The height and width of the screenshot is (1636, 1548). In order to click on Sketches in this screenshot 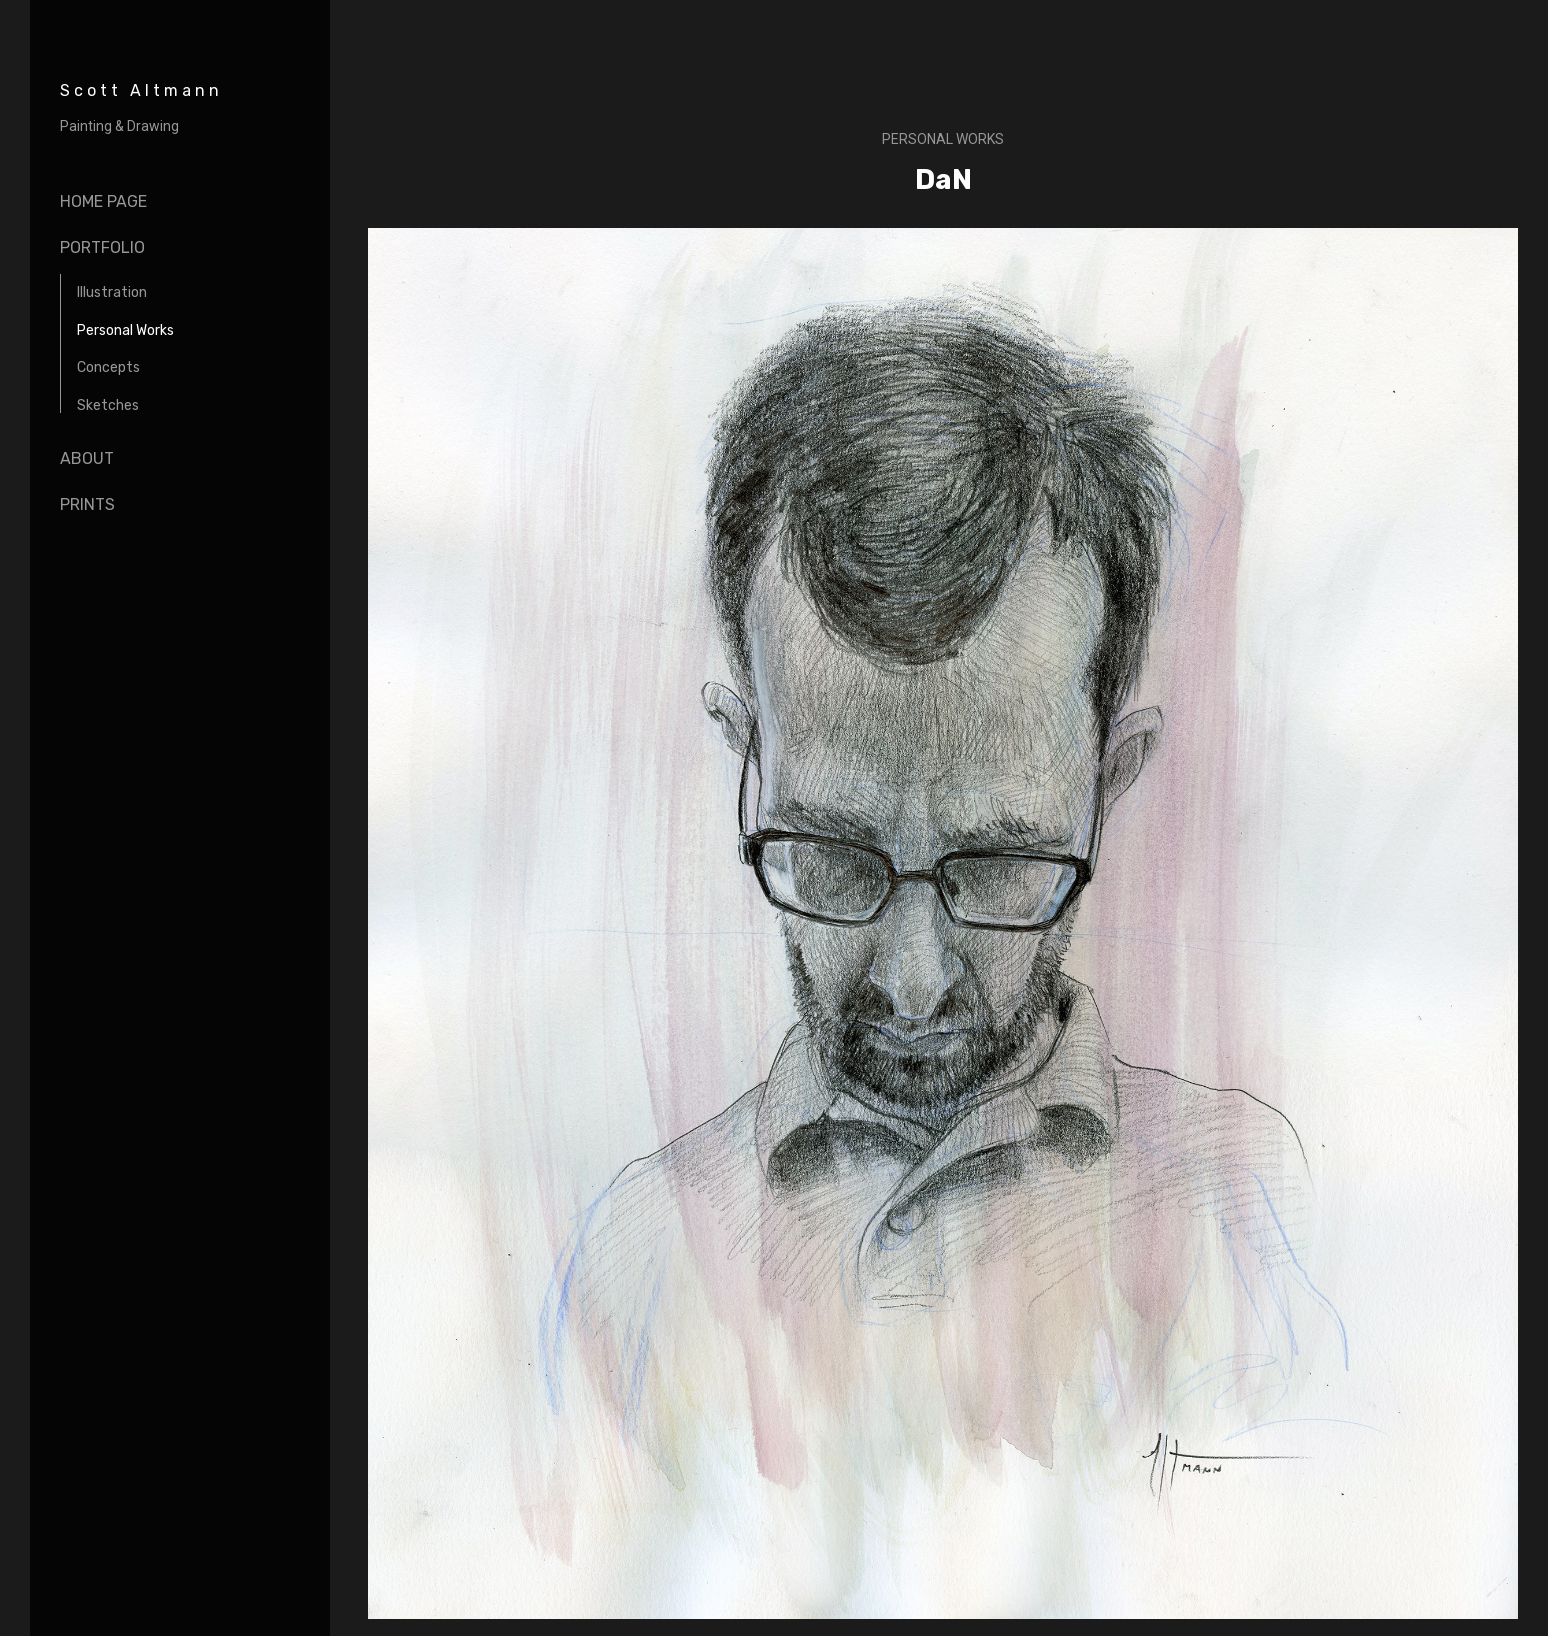, I will do `click(108, 405)`.